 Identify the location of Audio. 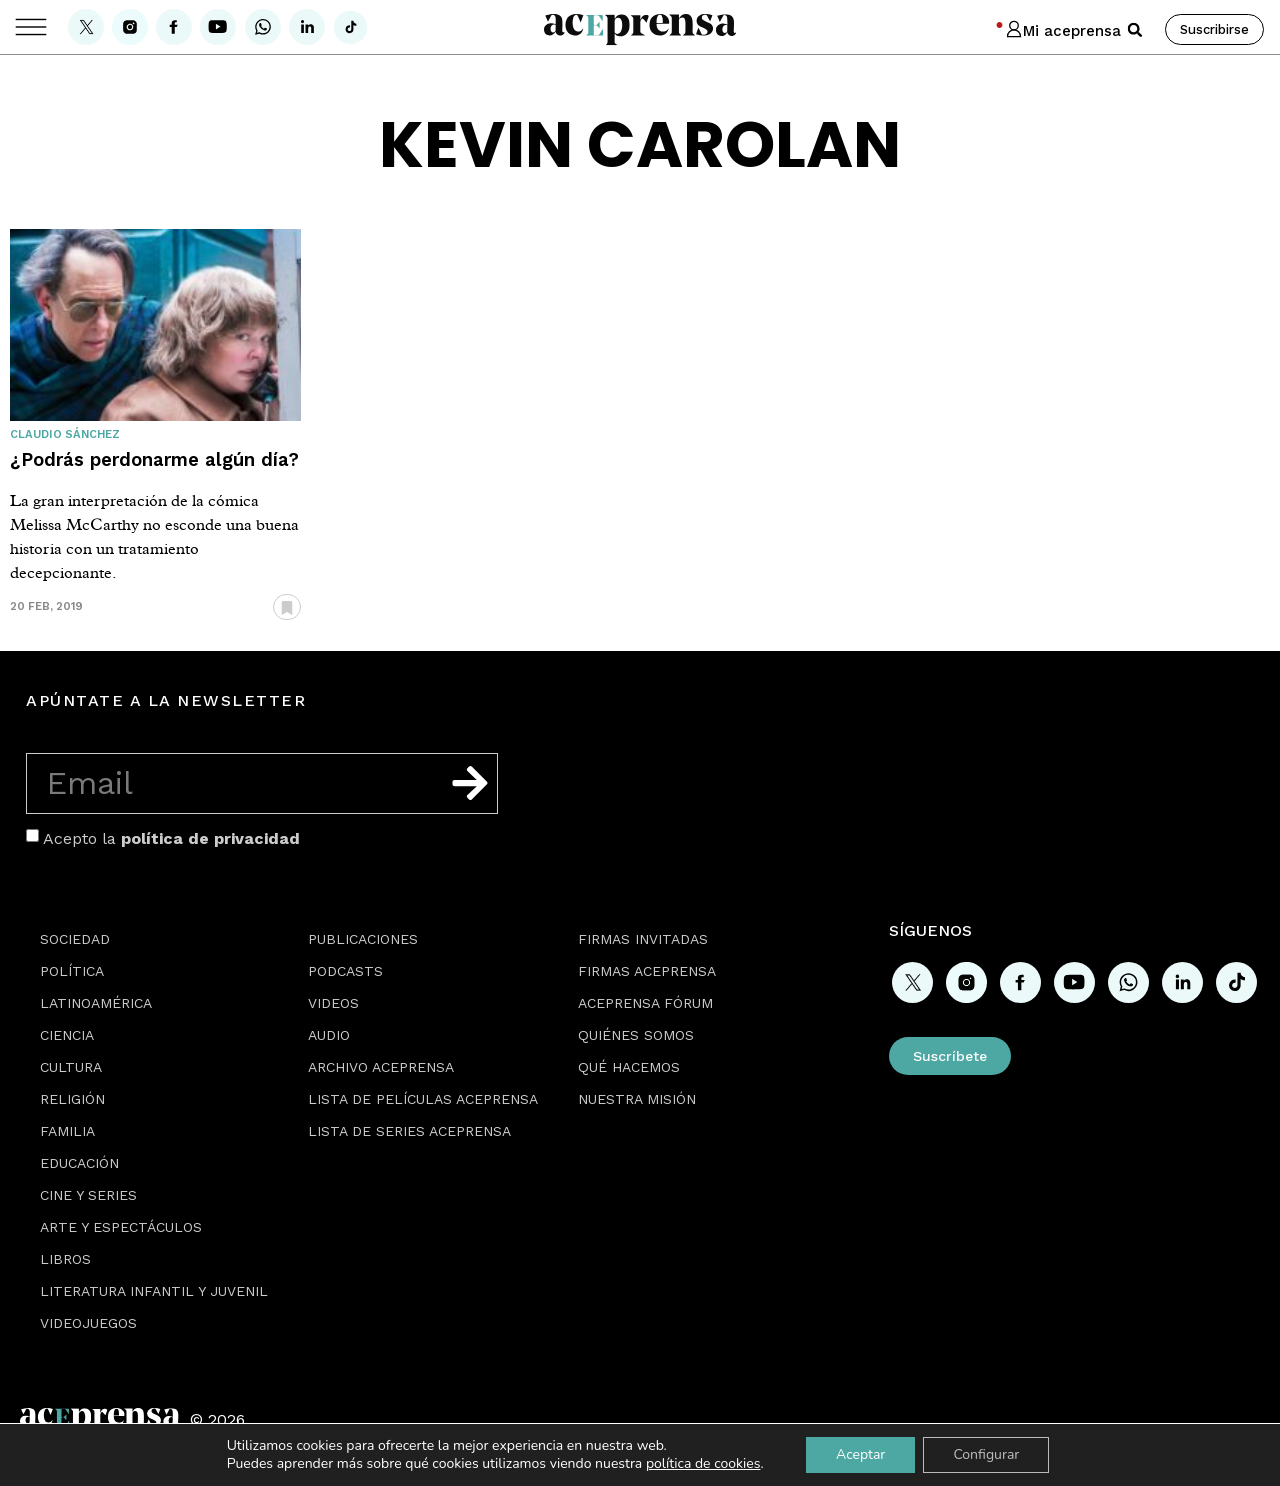
(329, 1035).